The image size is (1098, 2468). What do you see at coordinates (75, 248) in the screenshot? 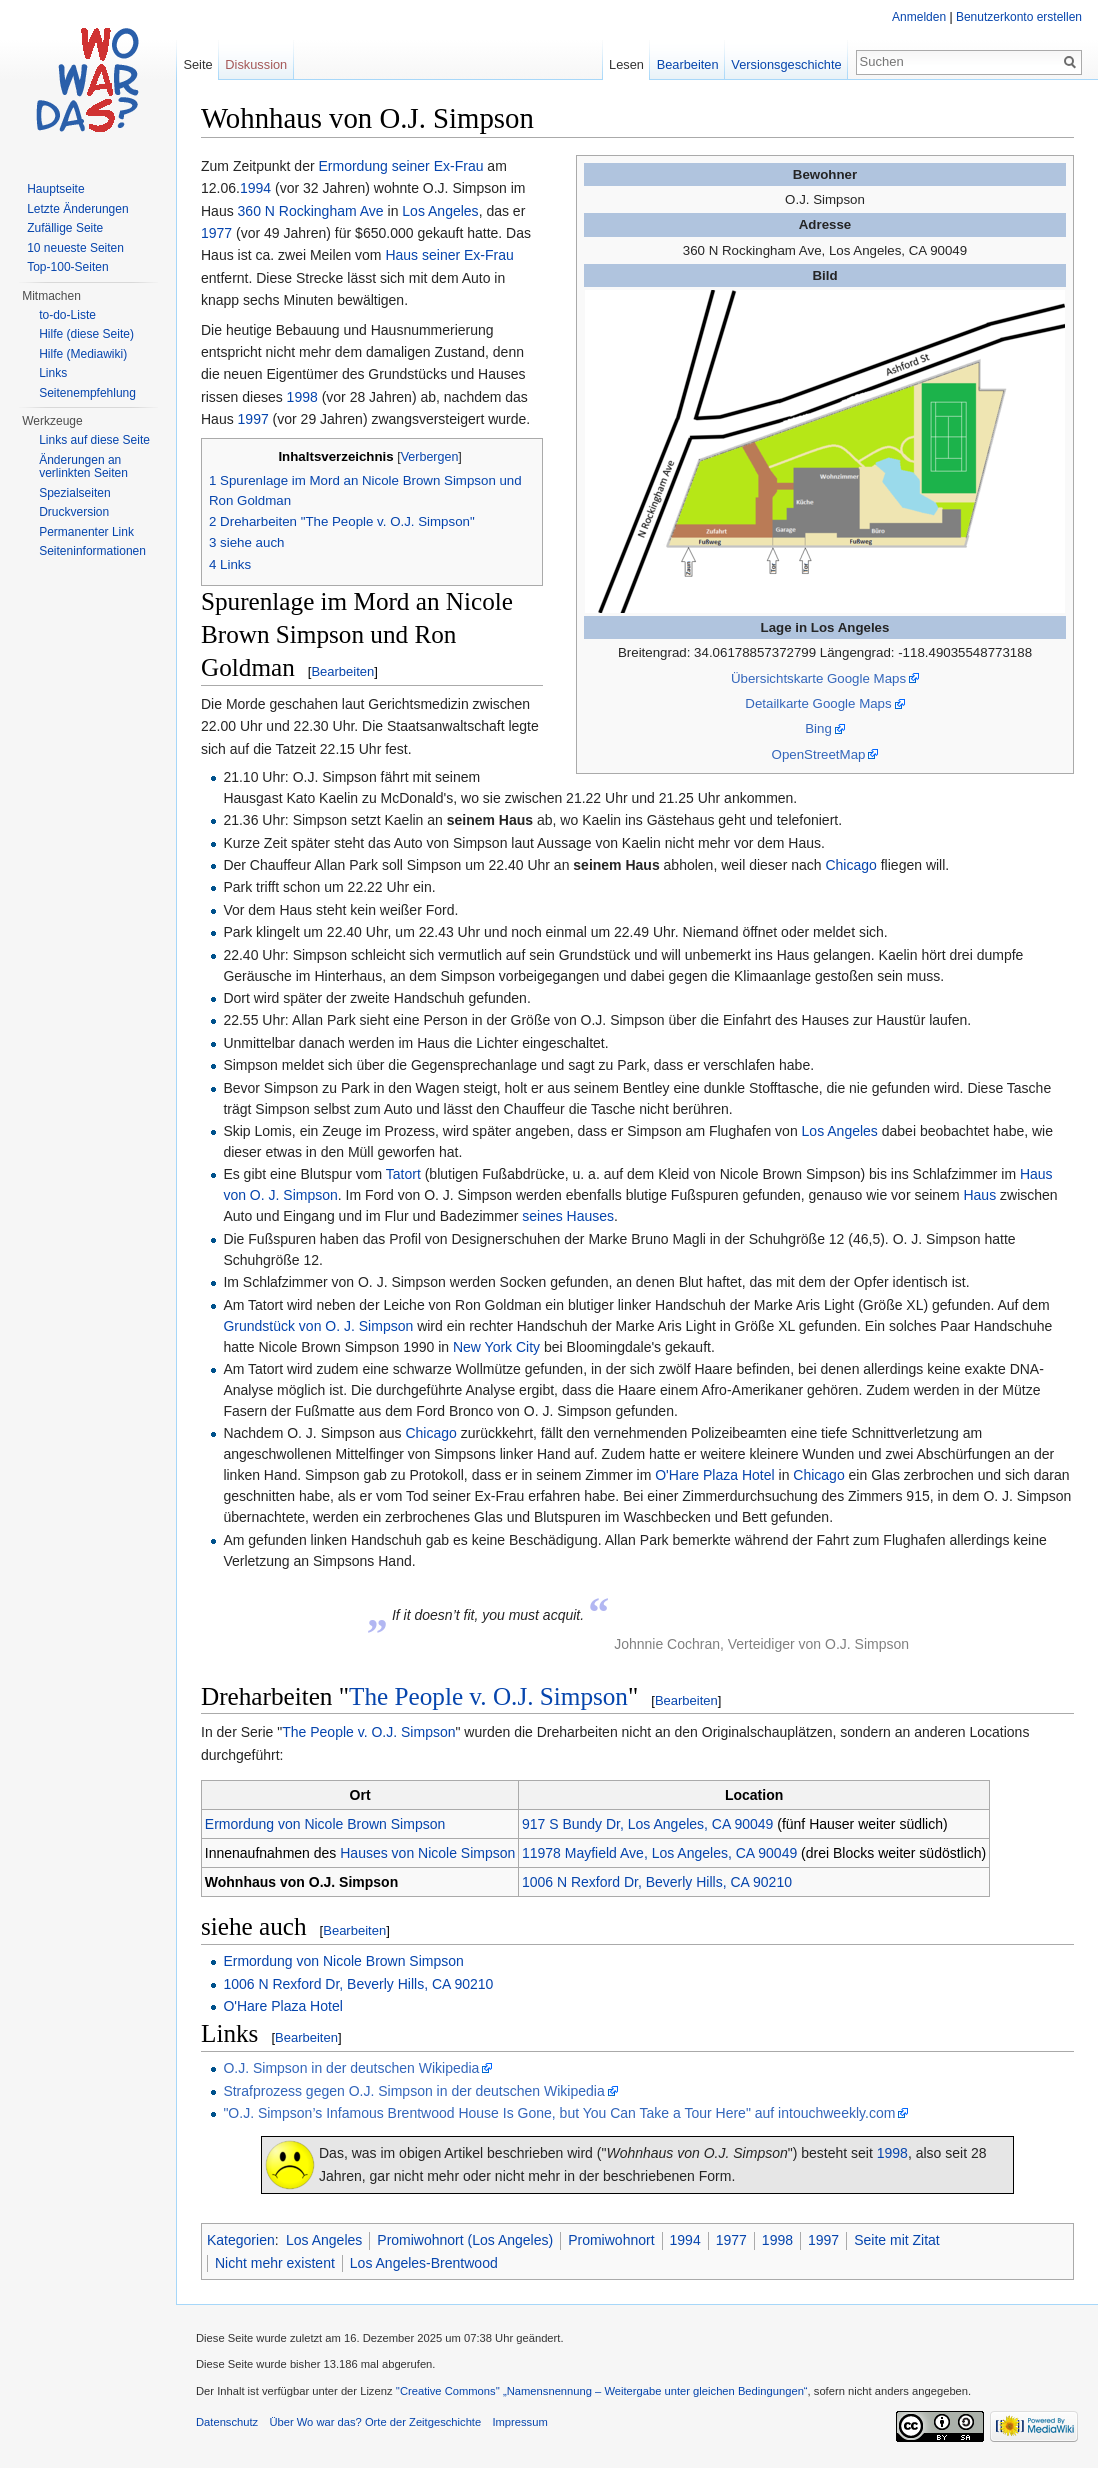
I see `10 neueste Seiten` at bounding box center [75, 248].